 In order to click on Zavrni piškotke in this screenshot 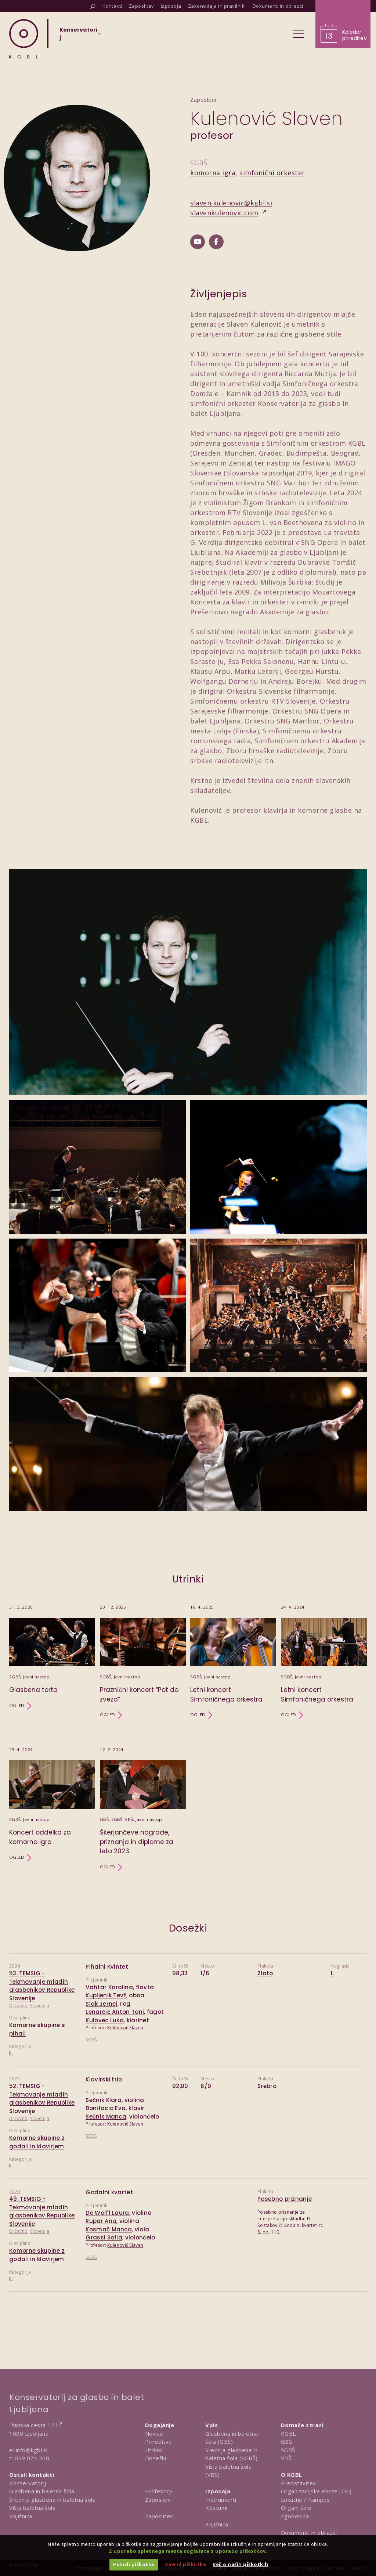, I will do `click(185, 2564)`.